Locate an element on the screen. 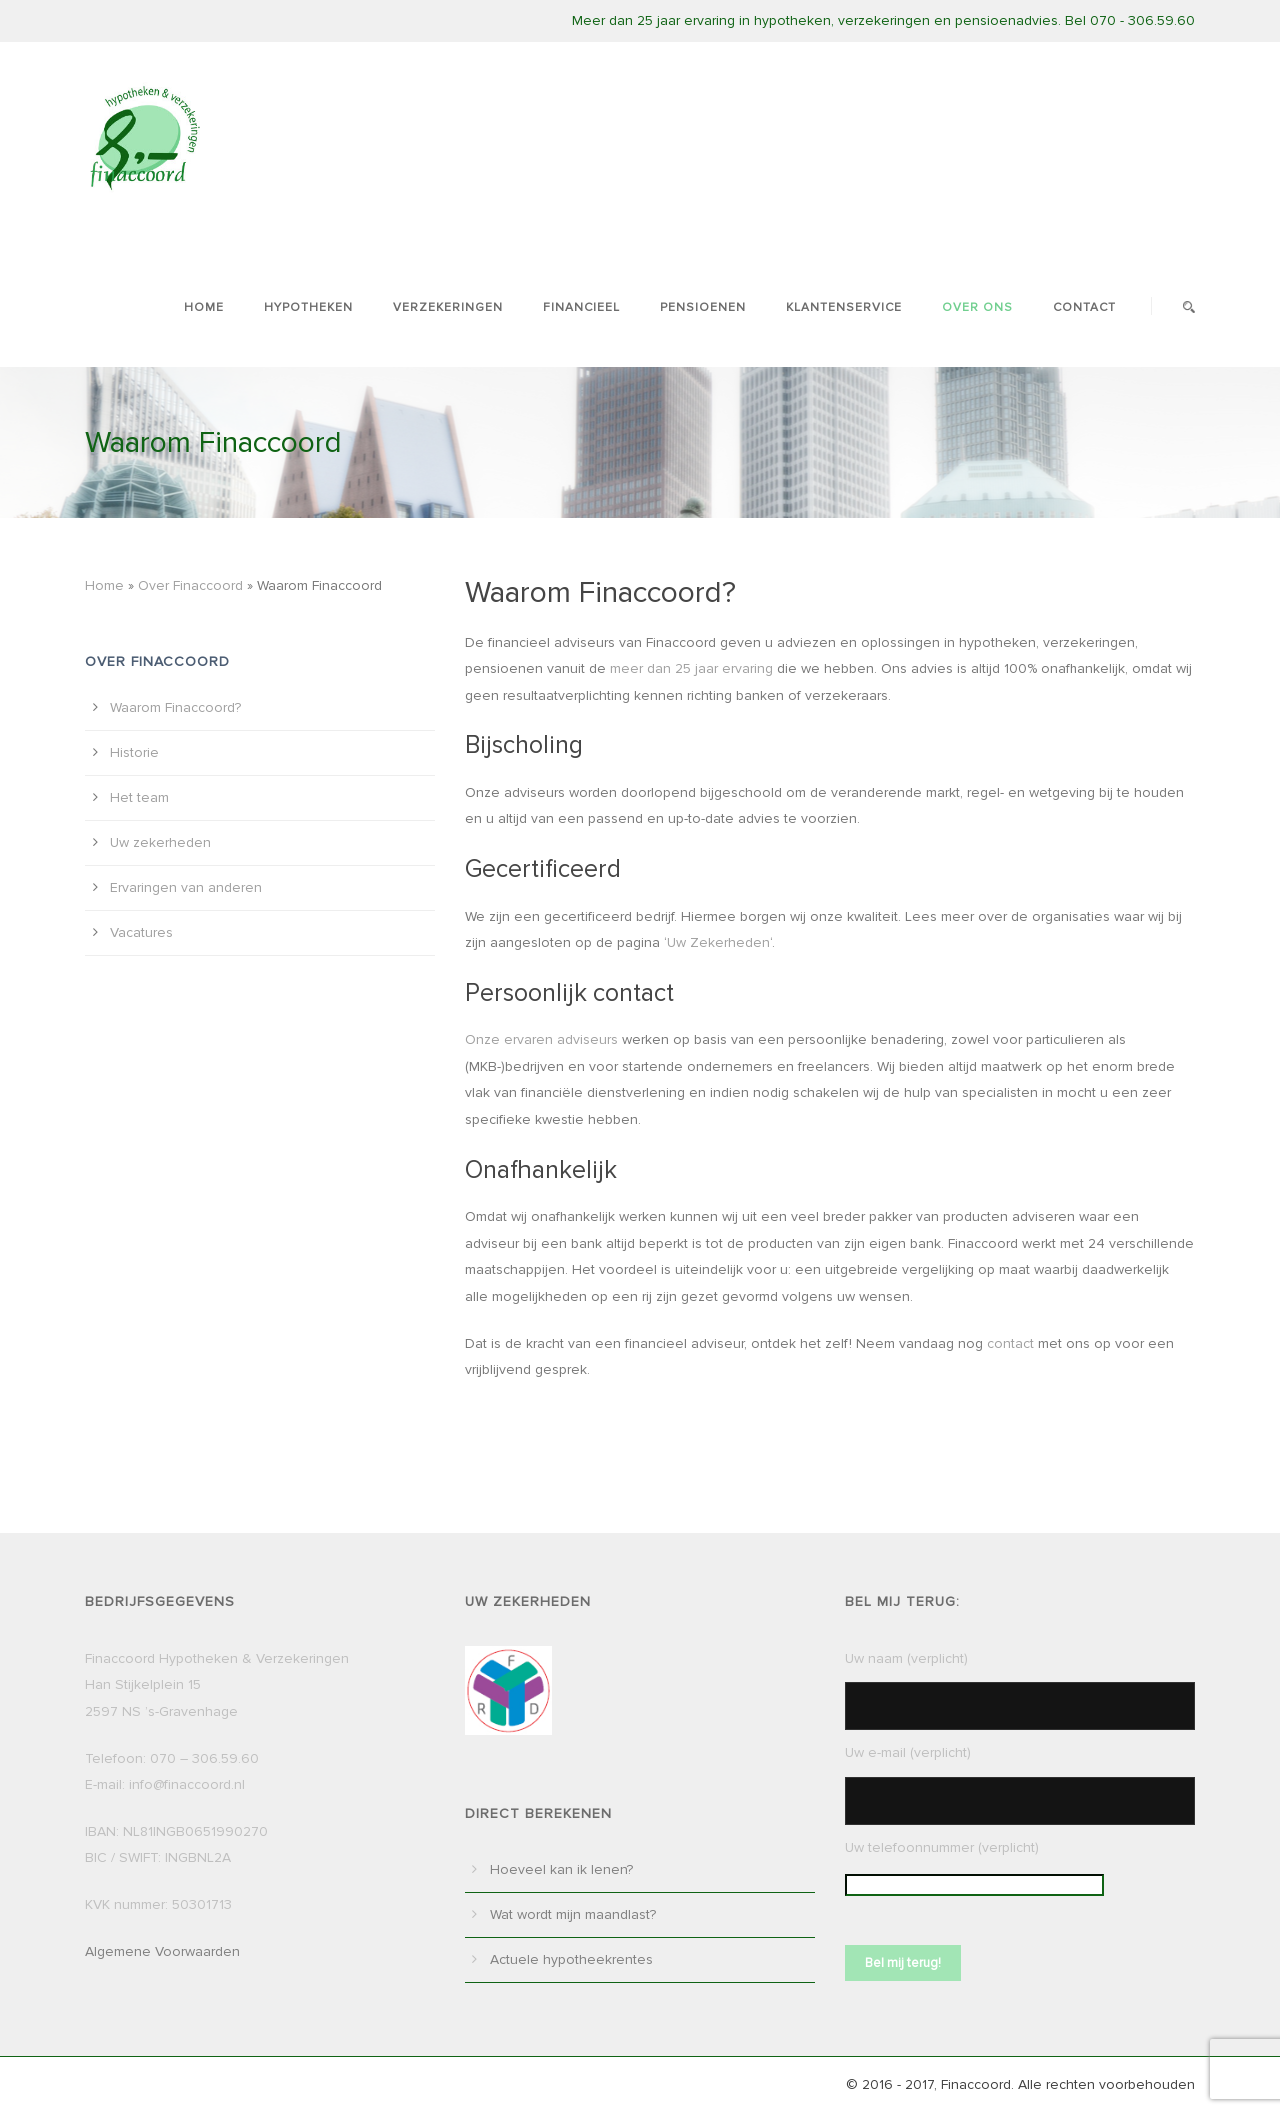 Image resolution: width=1280 pixels, height=2113 pixels. Actuele hypotheekrentes is located at coordinates (571, 1959).